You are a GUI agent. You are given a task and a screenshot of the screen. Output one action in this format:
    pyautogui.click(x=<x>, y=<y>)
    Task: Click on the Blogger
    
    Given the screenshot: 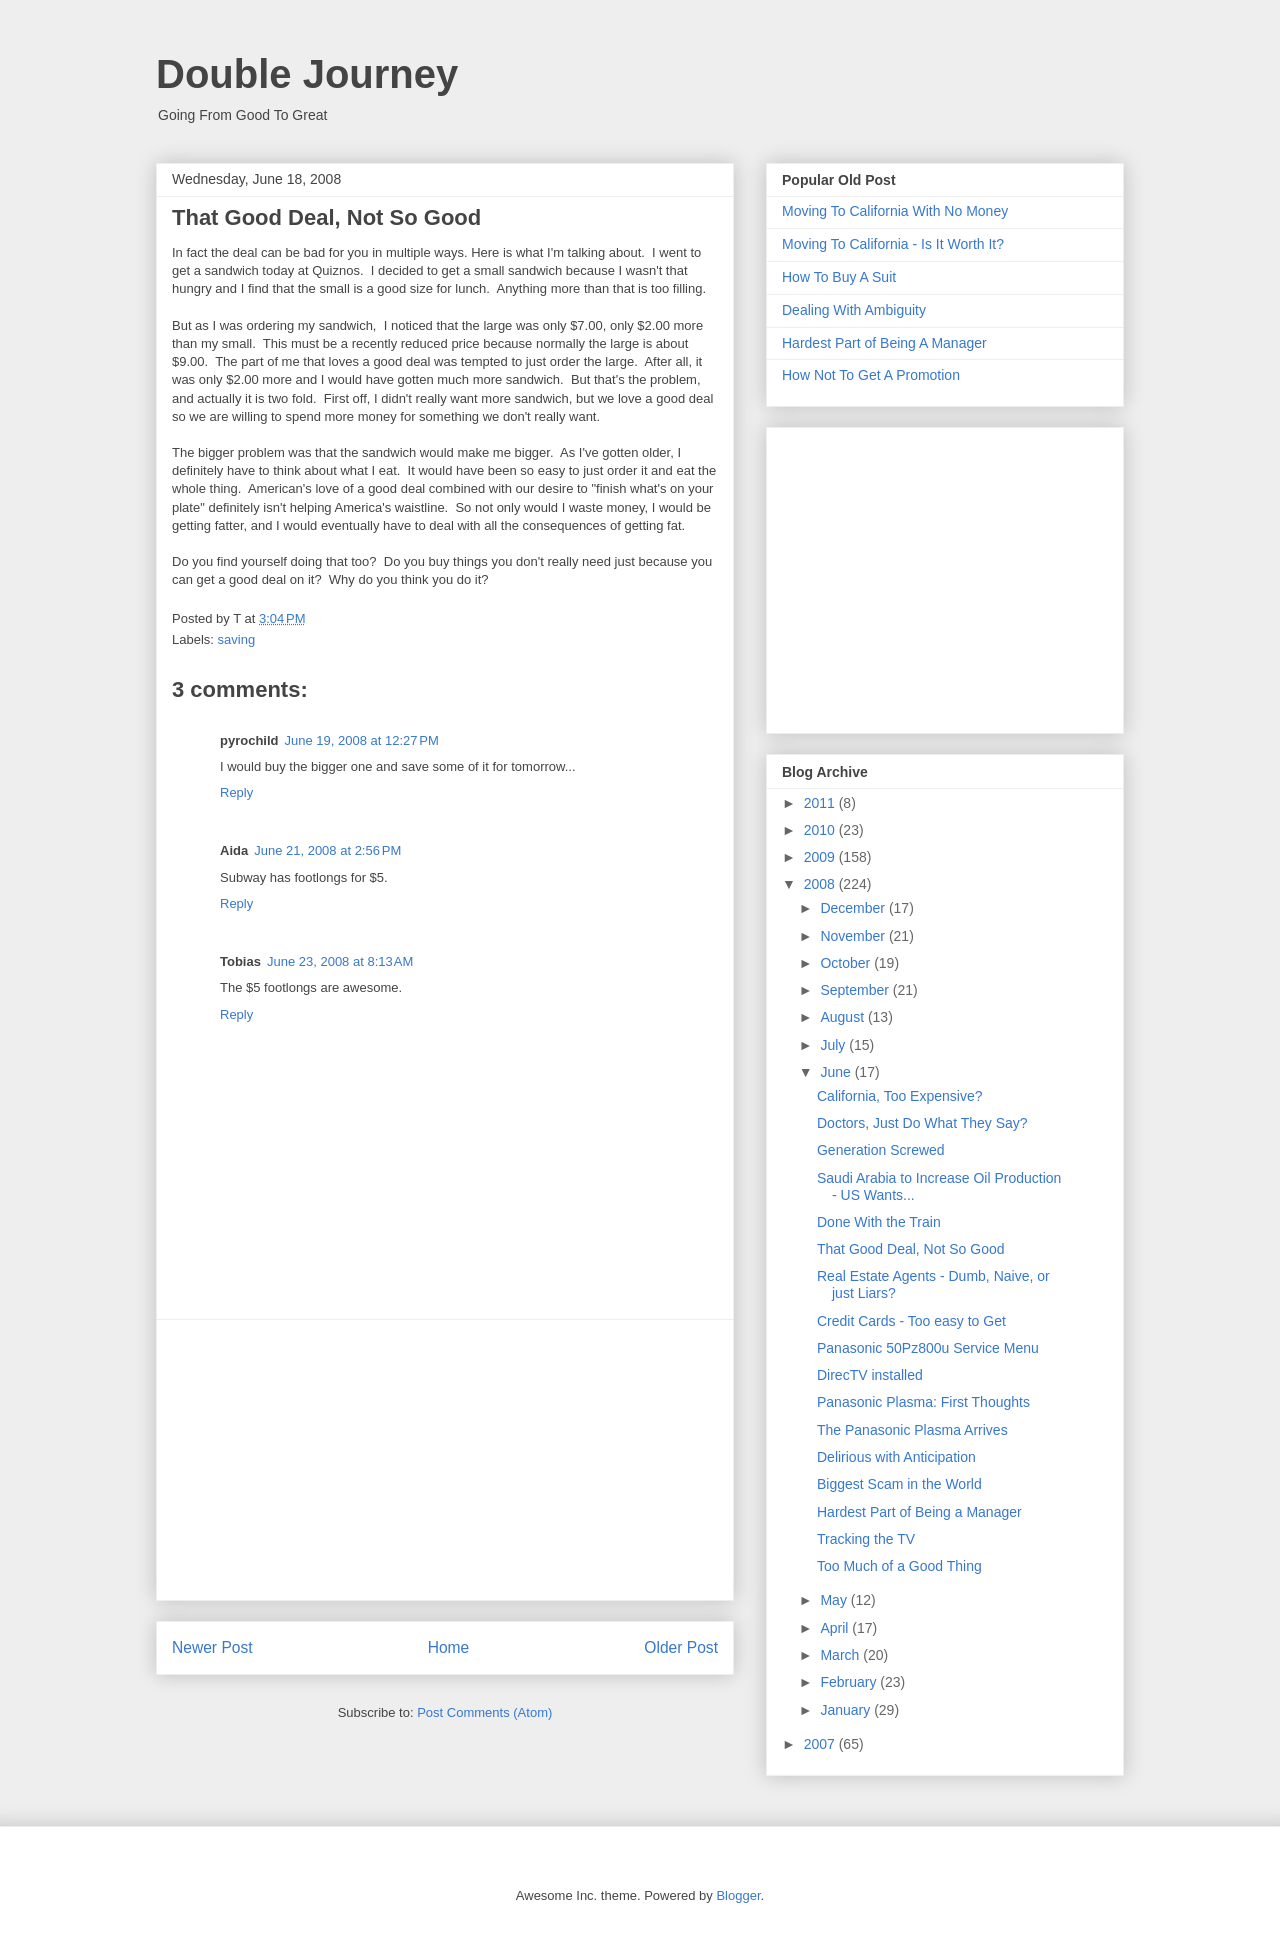 What is the action you would take?
    pyautogui.click(x=738, y=1895)
    